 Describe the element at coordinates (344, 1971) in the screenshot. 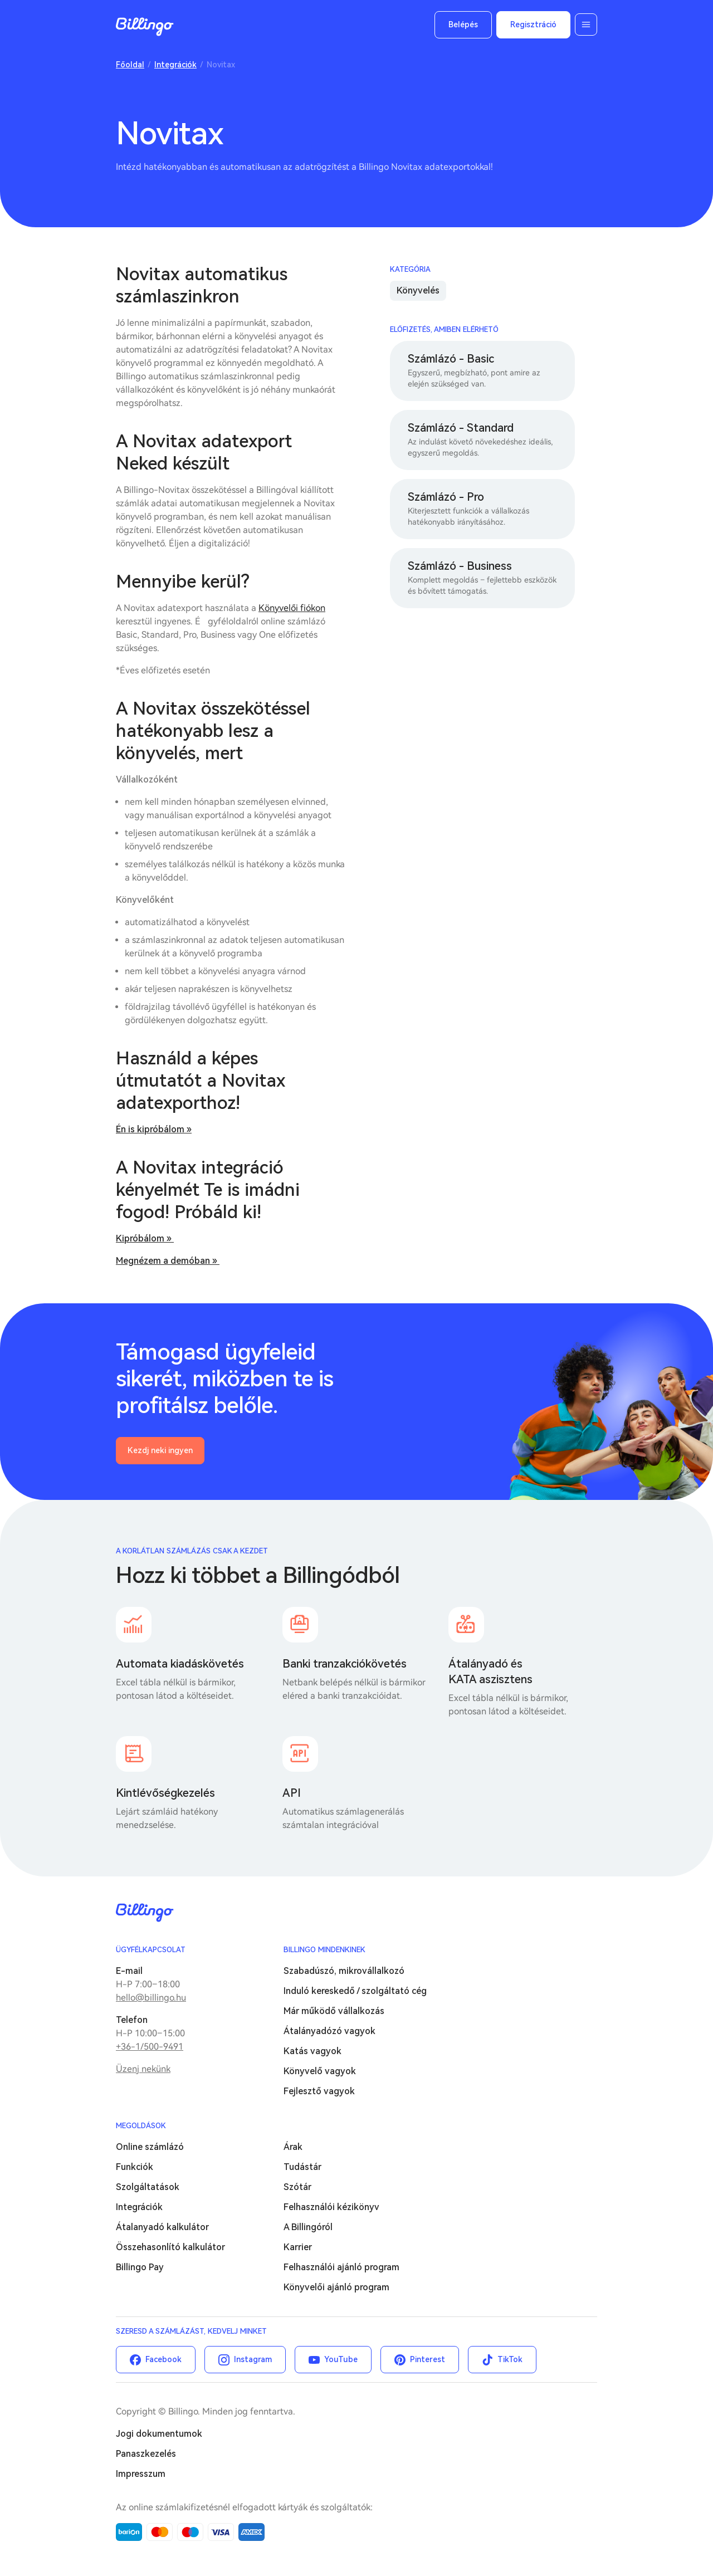

I see `Szabadúszó, mikrovállalkozó` at that location.